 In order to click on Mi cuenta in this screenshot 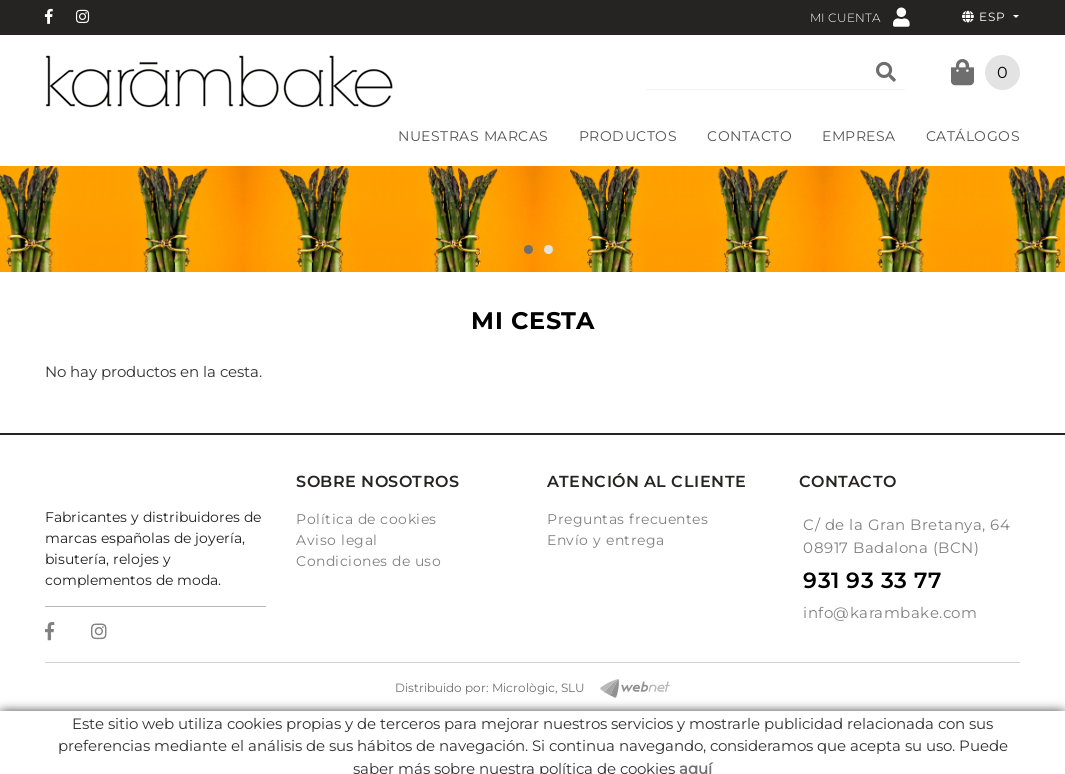, I will do `click(860, 16)`.